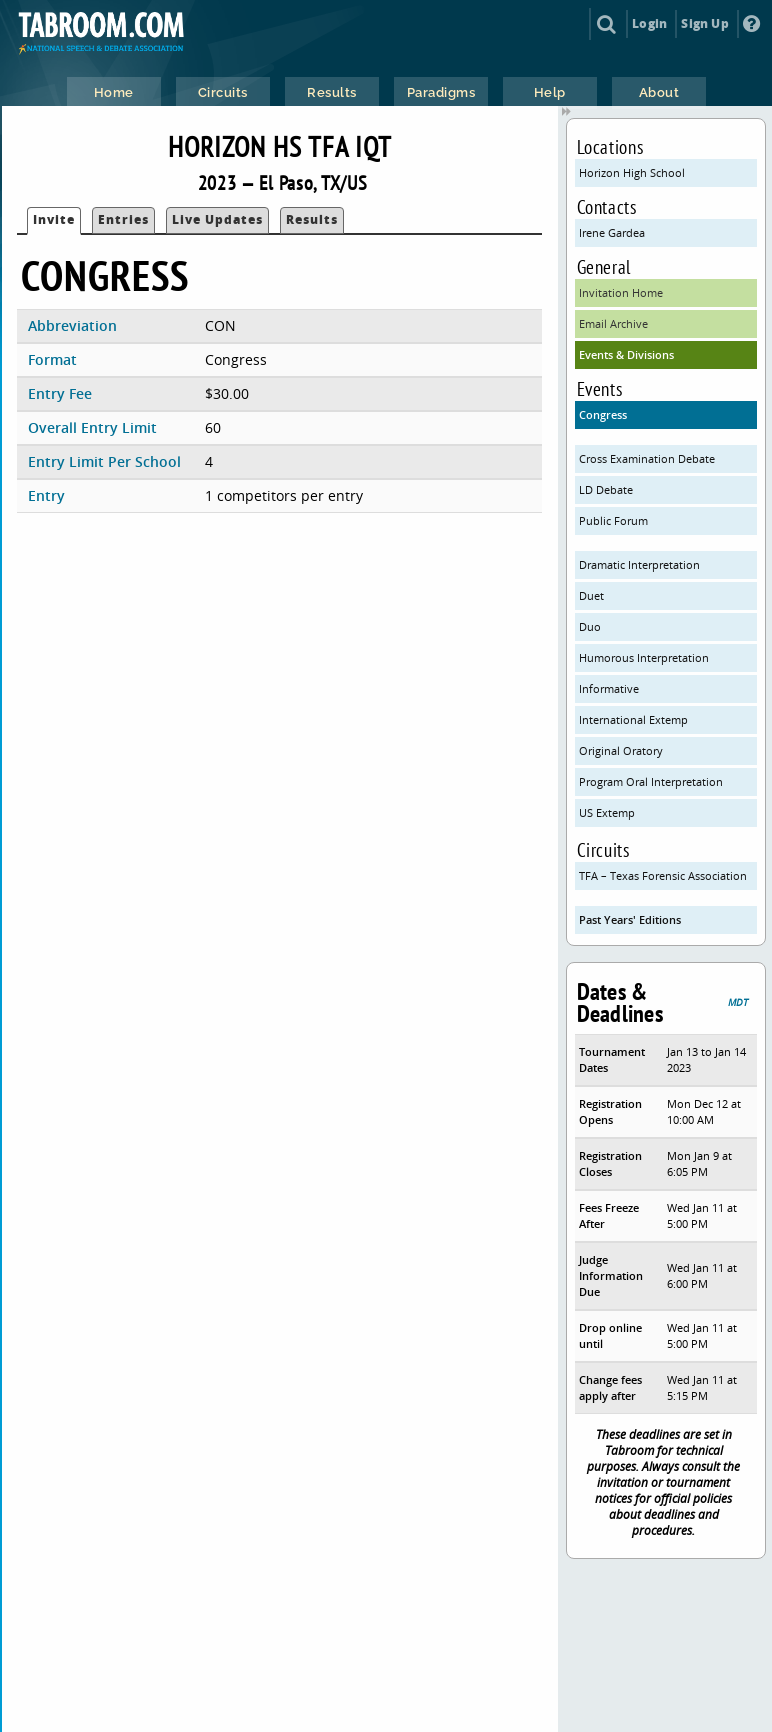  I want to click on Public Forum, so click(613, 520).